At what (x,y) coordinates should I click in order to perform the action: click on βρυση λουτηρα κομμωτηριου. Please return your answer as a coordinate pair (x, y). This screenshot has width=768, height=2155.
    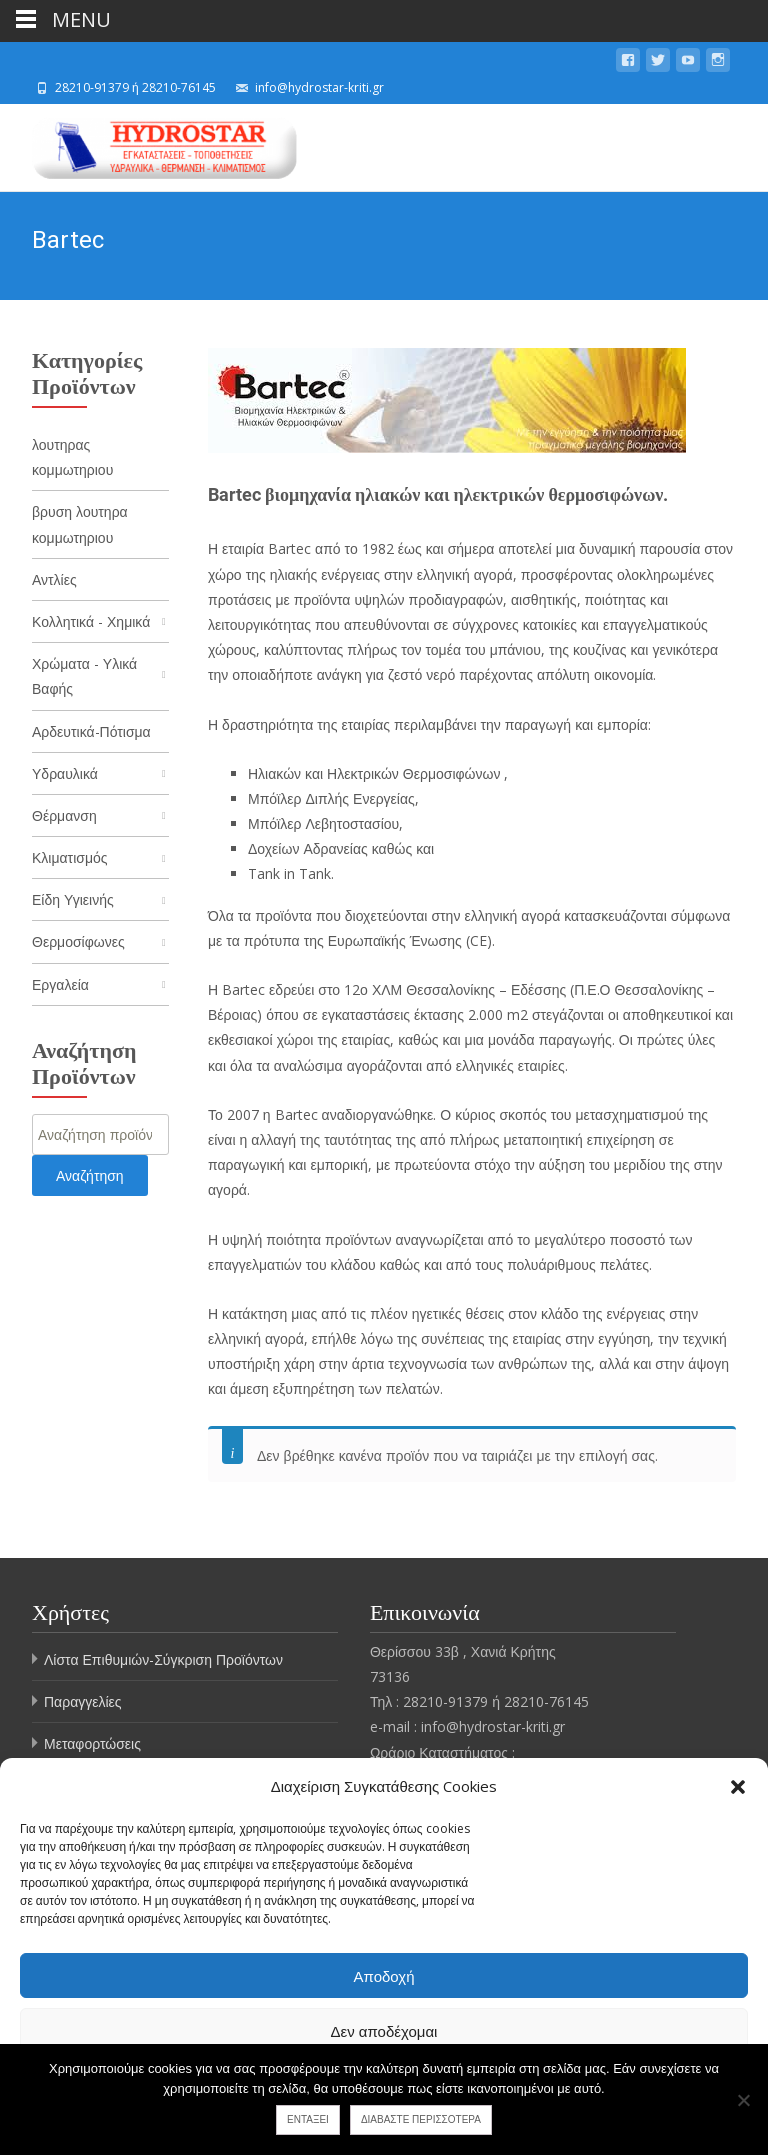
    Looking at the image, I should click on (80, 524).